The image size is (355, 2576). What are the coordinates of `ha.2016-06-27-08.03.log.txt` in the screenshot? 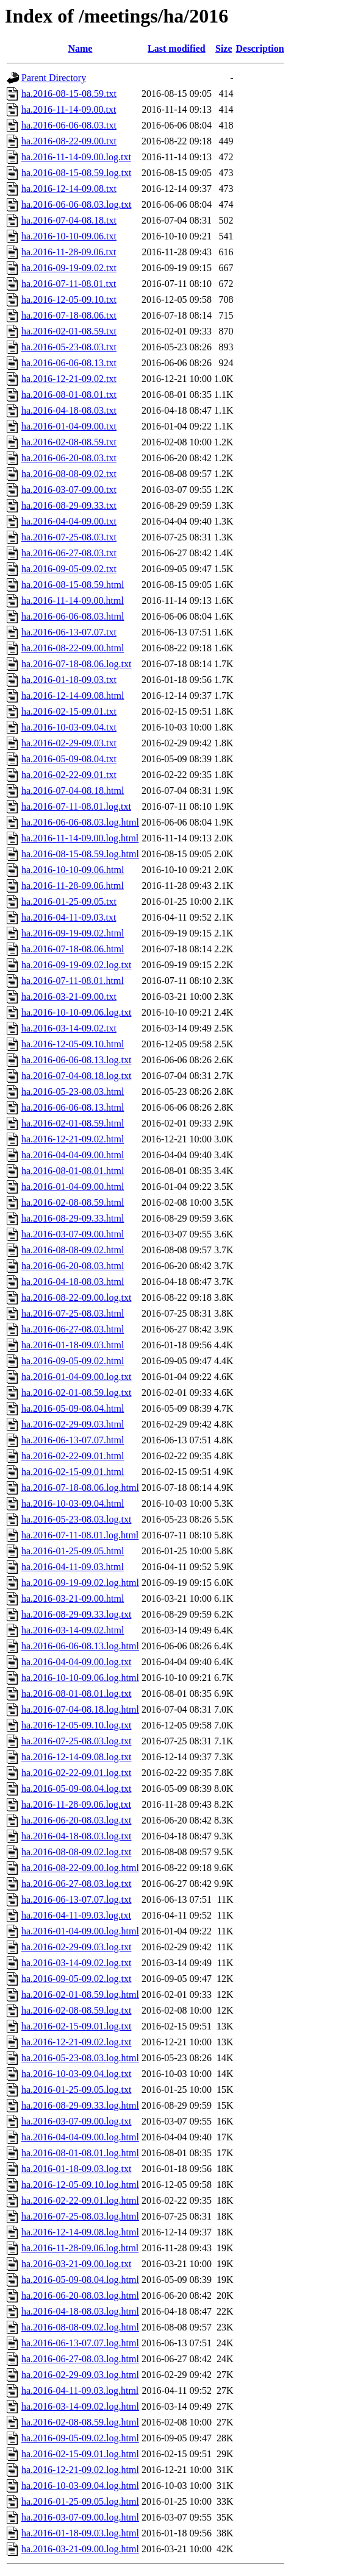 It's located at (76, 1883).